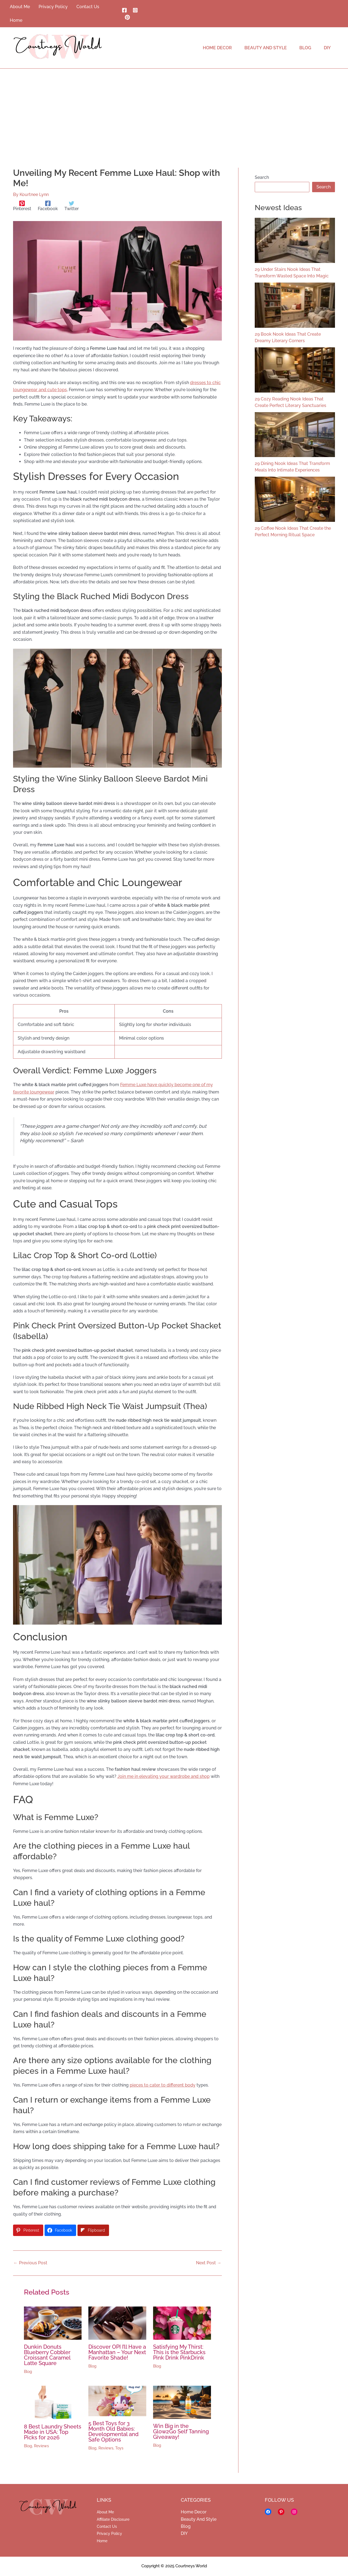  Describe the element at coordinates (41, 2446) in the screenshot. I see `Reviews` at that location.